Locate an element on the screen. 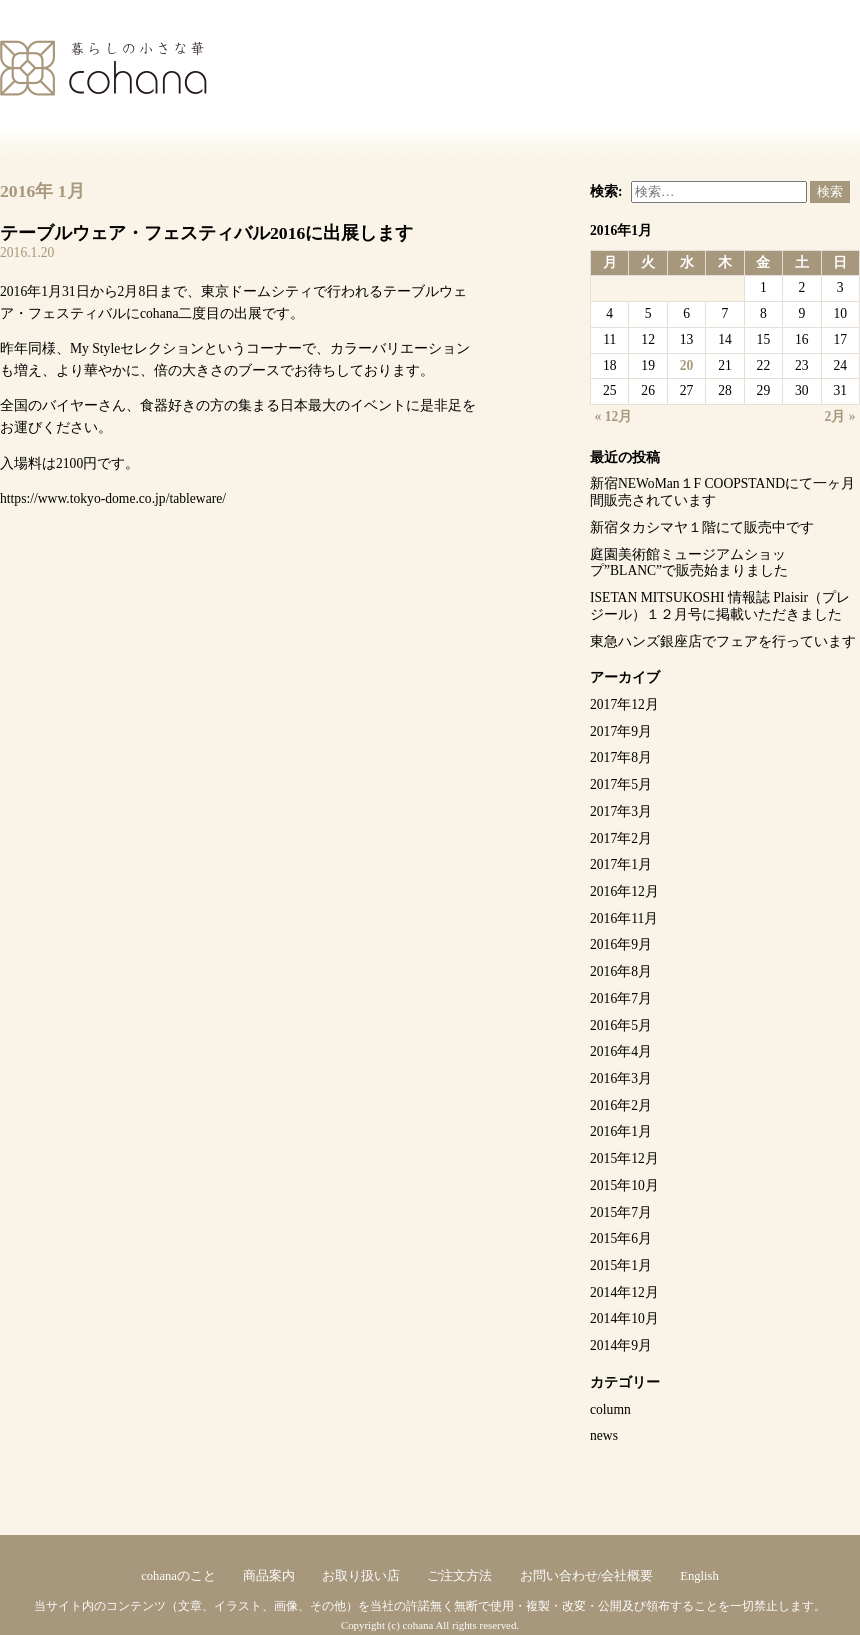 Image resolution: width=860 pixels, height=1635 pixels. 2016年3月 is located at coordinates (621, 1078).